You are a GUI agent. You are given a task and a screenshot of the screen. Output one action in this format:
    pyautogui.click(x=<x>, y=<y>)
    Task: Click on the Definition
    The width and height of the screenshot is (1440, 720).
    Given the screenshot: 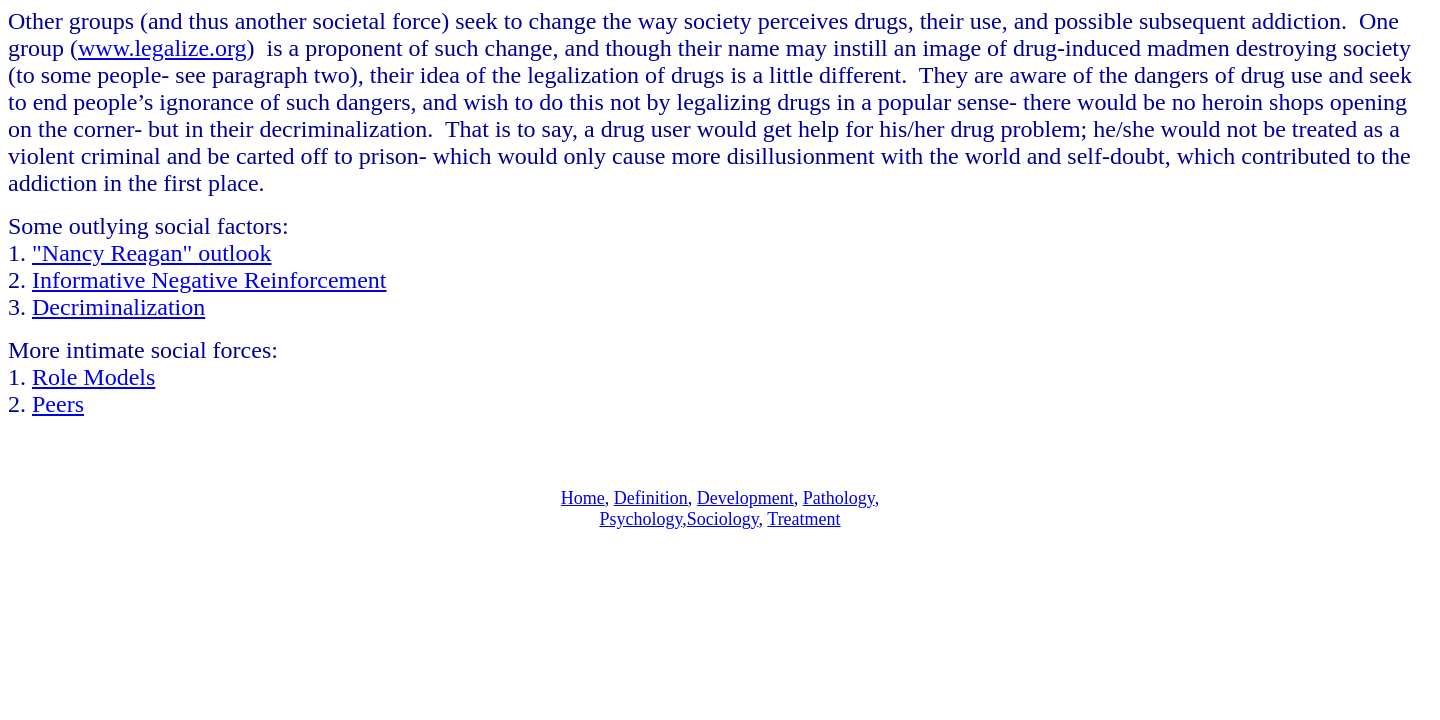 What is the action you would take?
    pyautogui.click(x=651, y=498)
    